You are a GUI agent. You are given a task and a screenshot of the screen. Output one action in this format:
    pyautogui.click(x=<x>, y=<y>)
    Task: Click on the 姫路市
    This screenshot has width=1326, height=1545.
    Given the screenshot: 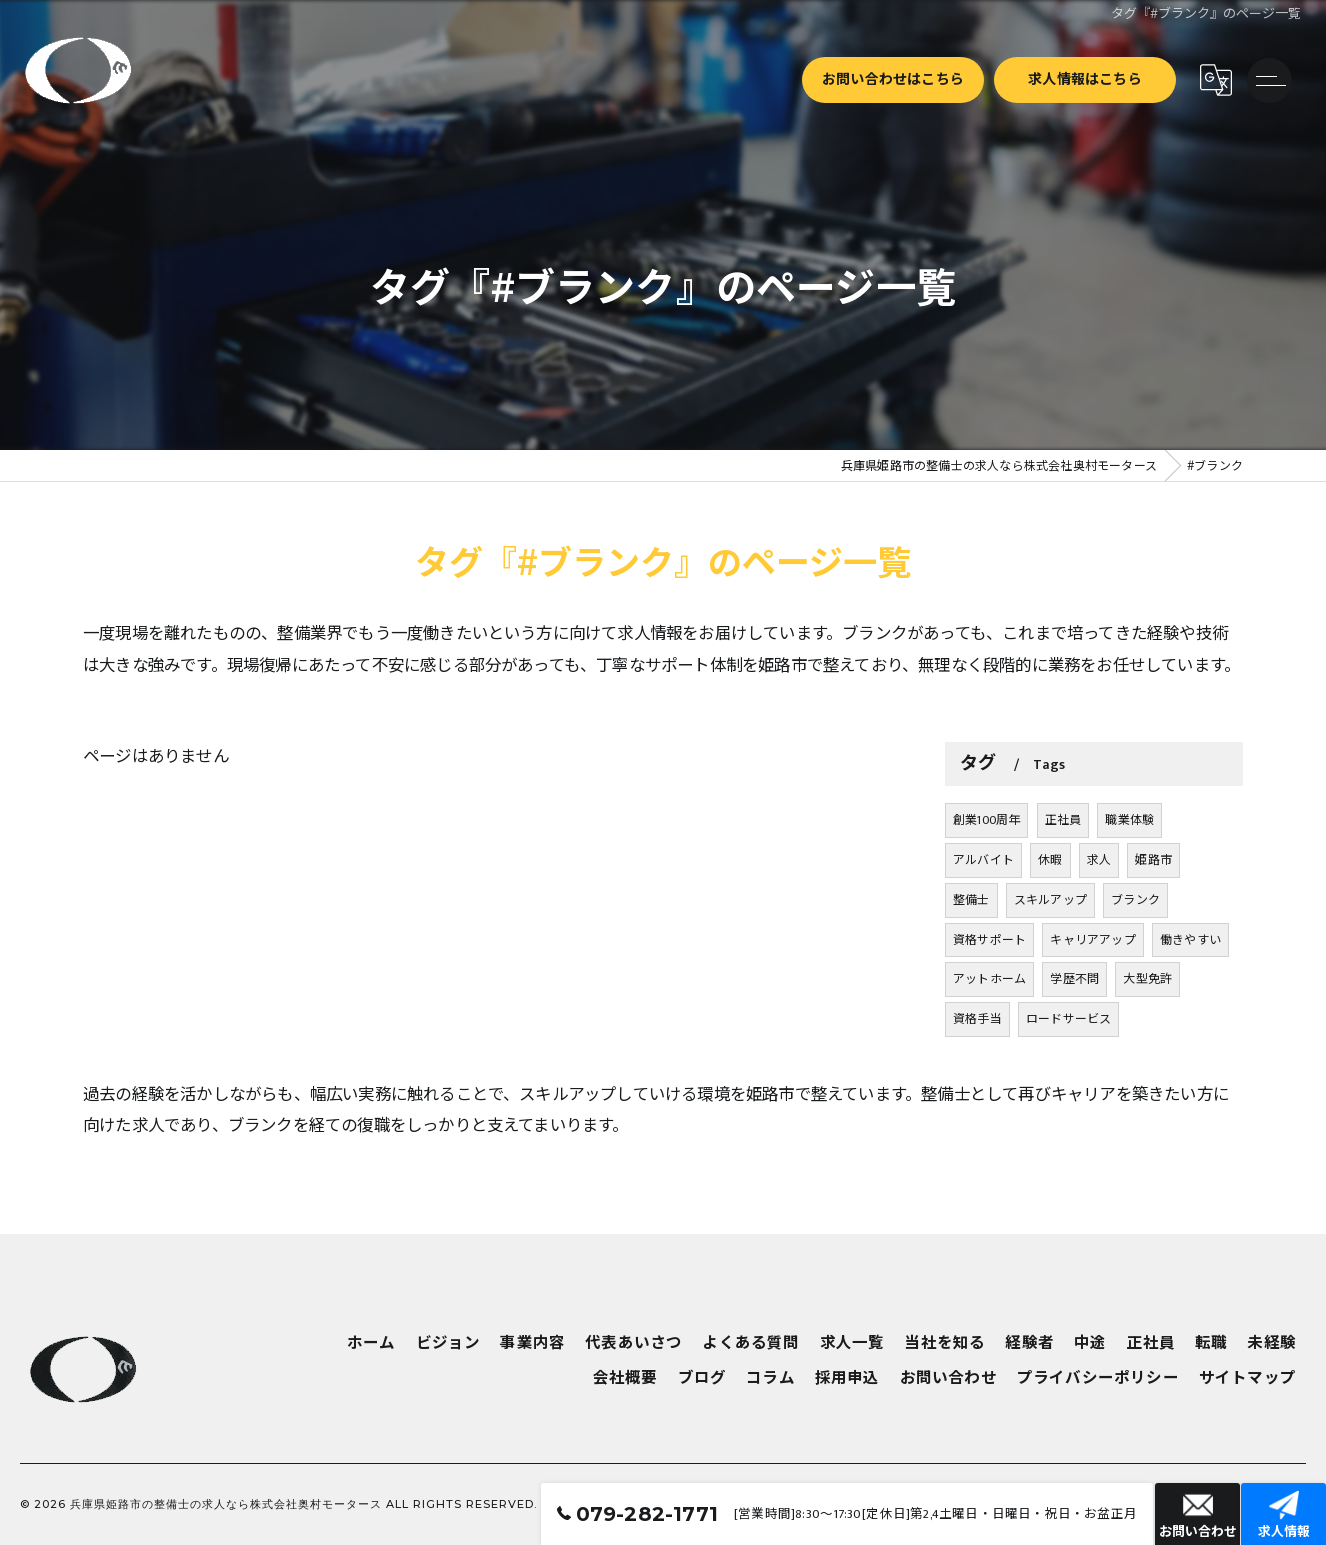 What is the action you would take?
    pyautogui.click(x=1153, y=939)
    